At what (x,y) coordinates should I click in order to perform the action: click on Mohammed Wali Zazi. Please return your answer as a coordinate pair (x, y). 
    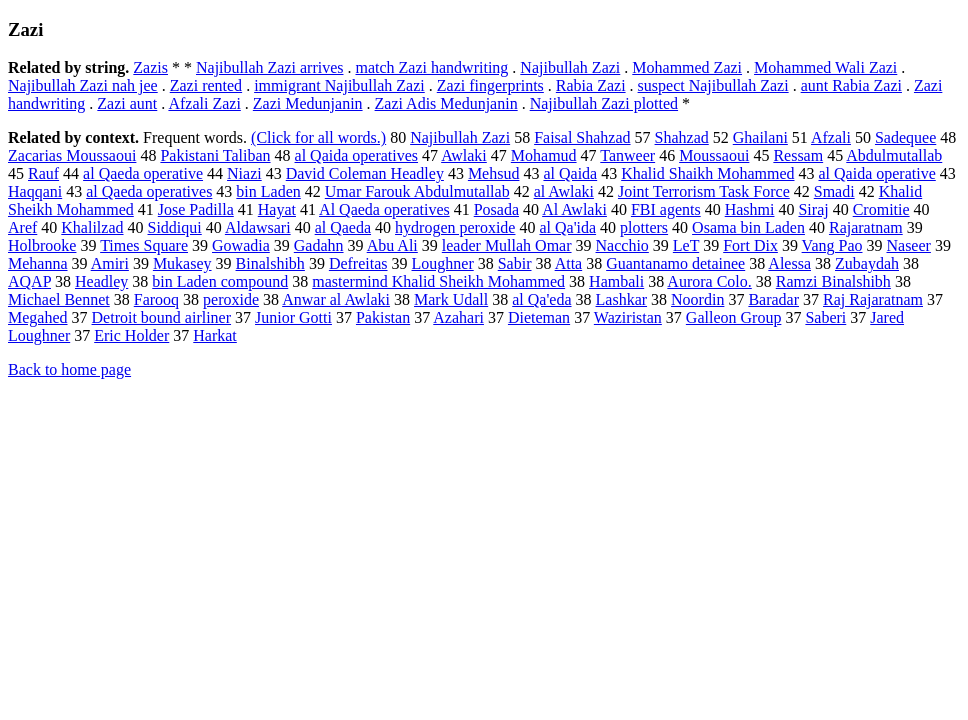
    Looking at the image, I should click on (825, 67).